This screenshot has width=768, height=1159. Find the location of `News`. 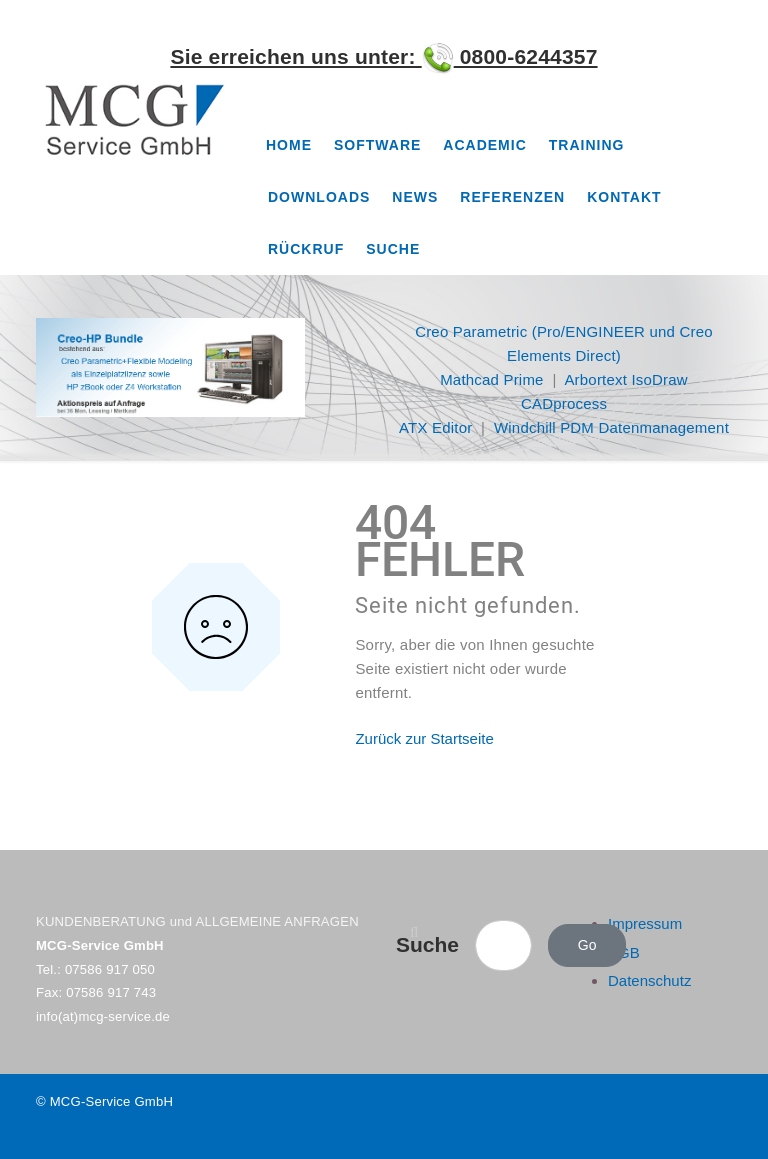

News is located at coordinates (415, 197).